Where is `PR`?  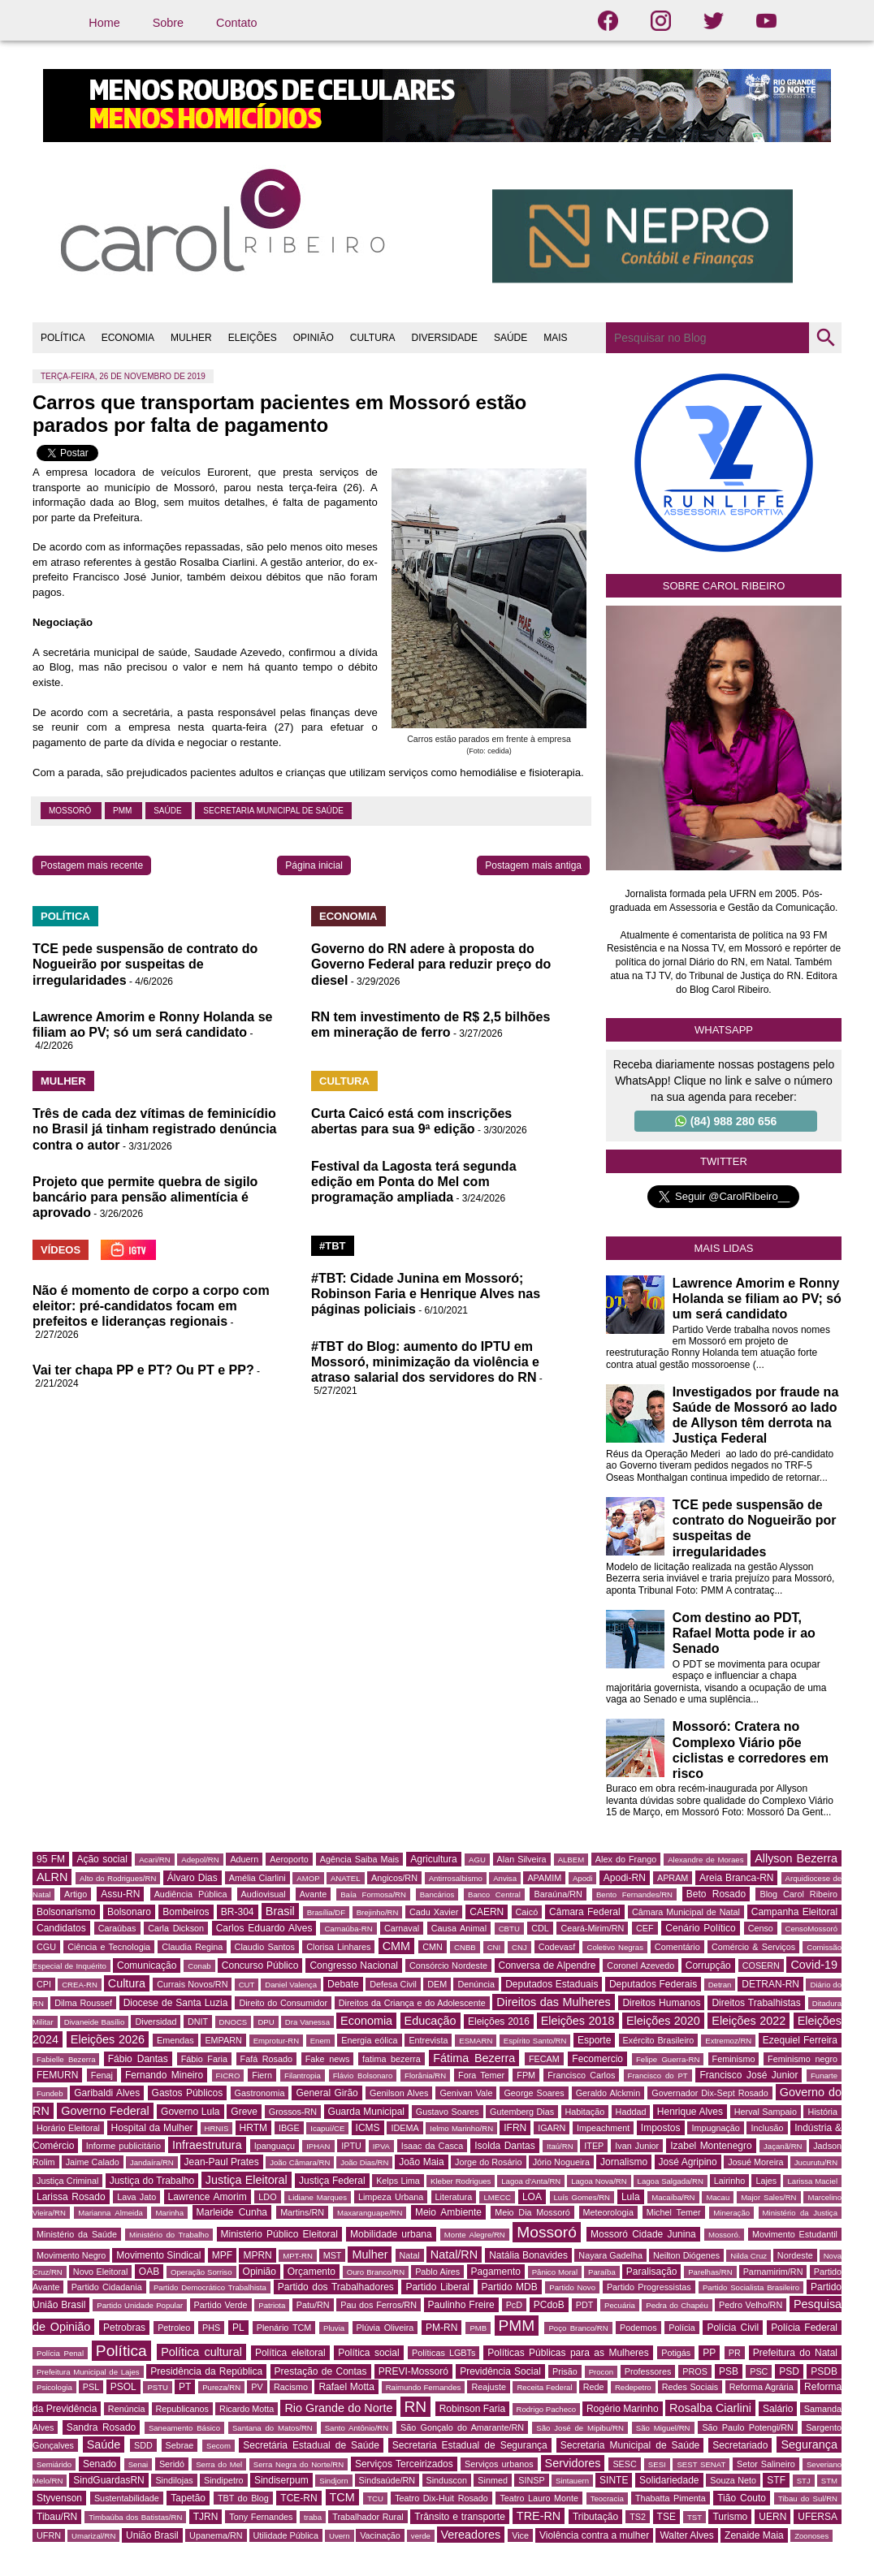 PR is located at coordinates (735, 2353).